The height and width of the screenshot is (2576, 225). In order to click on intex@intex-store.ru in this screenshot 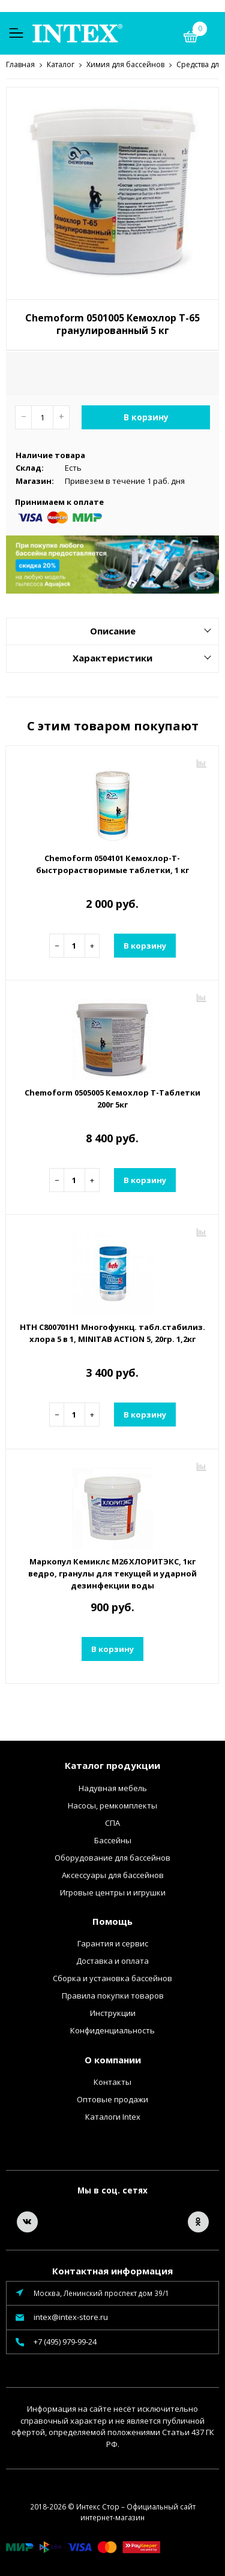, I will do `click(71, 2316)`.